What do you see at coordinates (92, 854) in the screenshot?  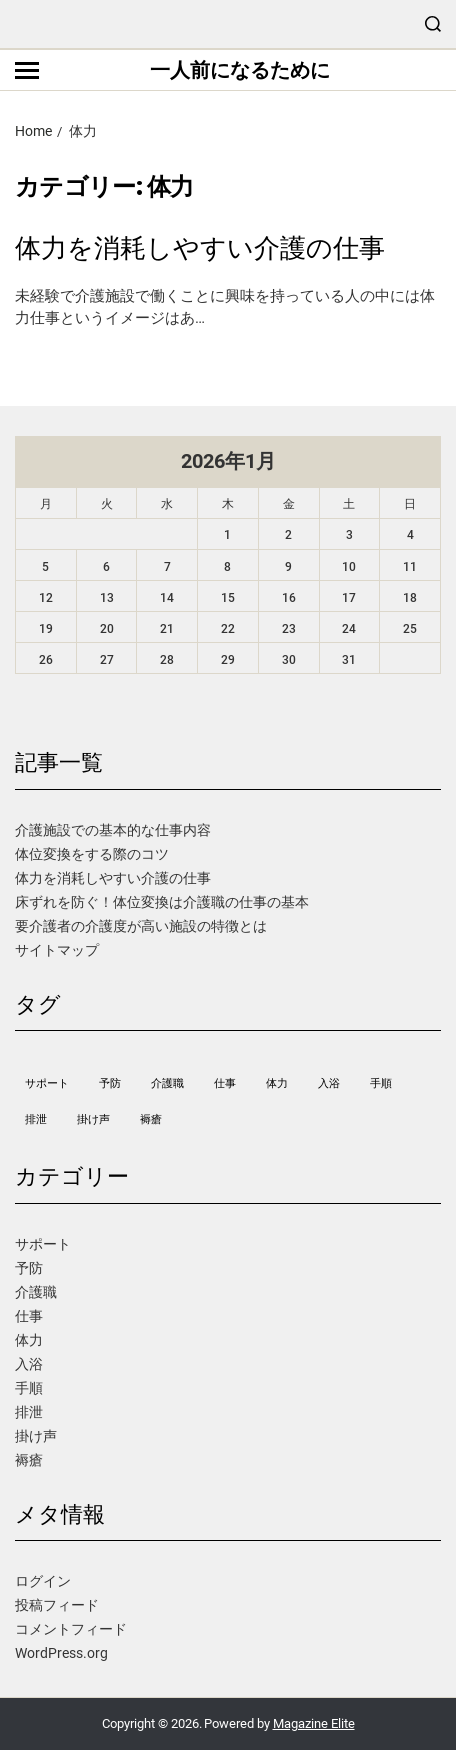 I see `体位変換をする際のコツ` at bounding box center [92, 854].